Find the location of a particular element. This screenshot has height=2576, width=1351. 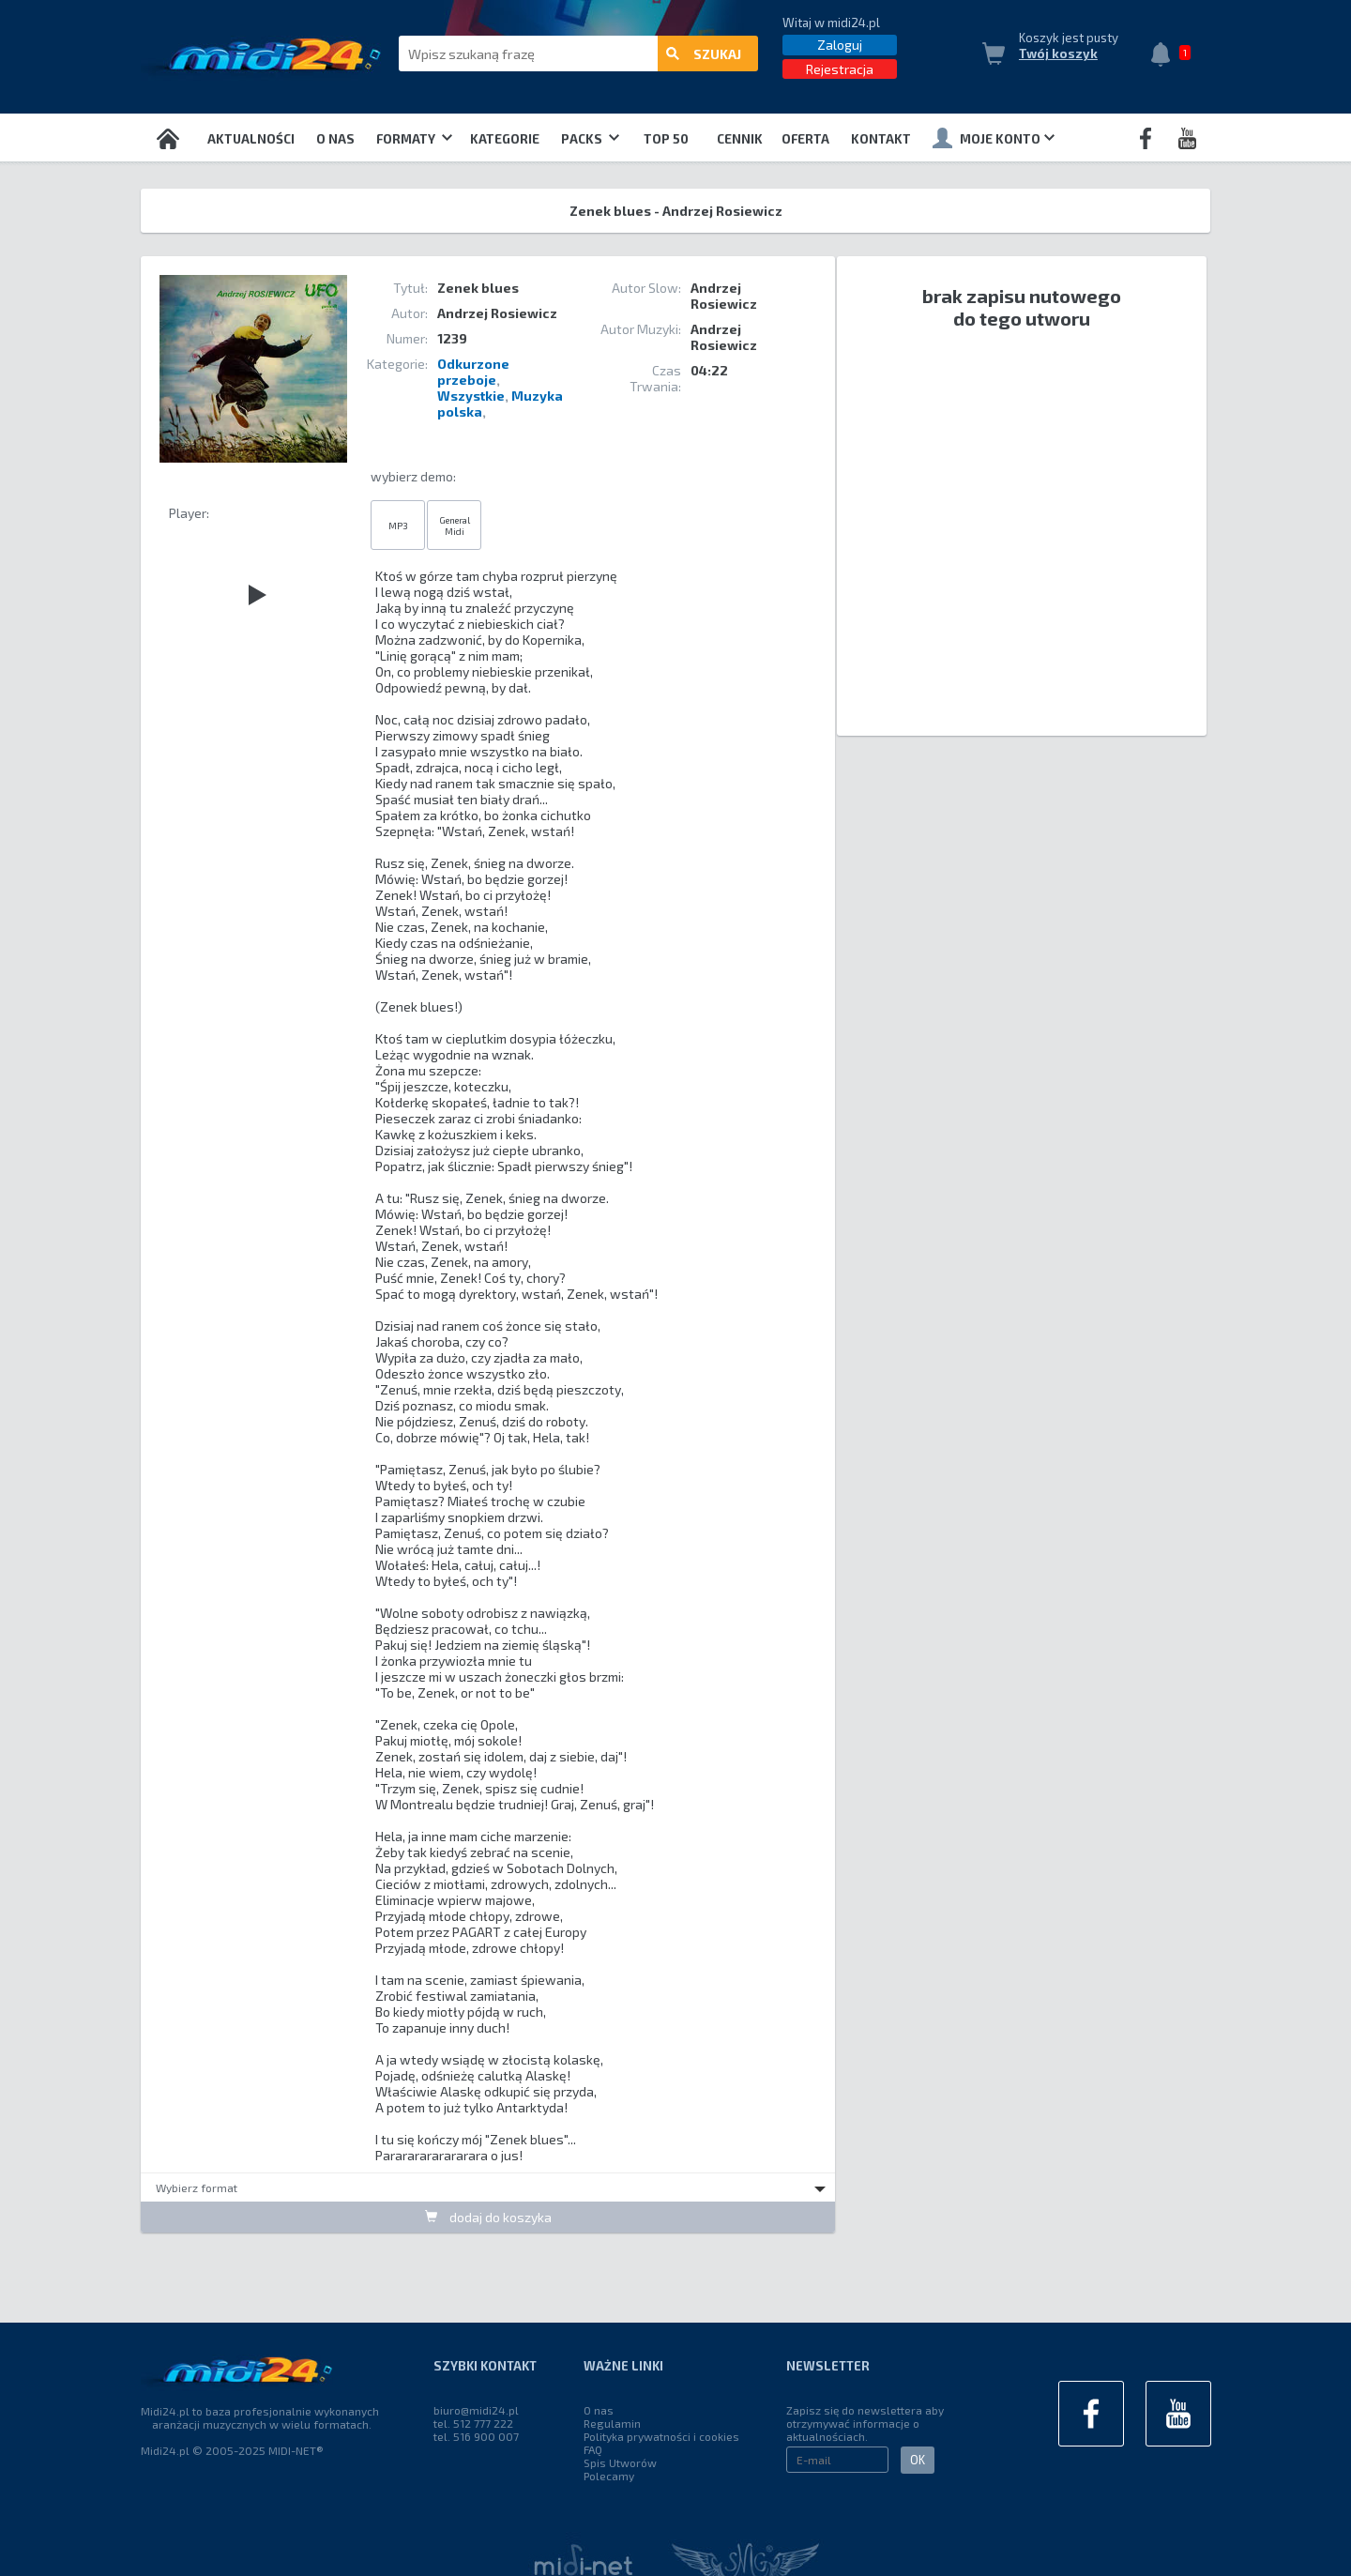

General Midi is located at coordinates (454, 525).